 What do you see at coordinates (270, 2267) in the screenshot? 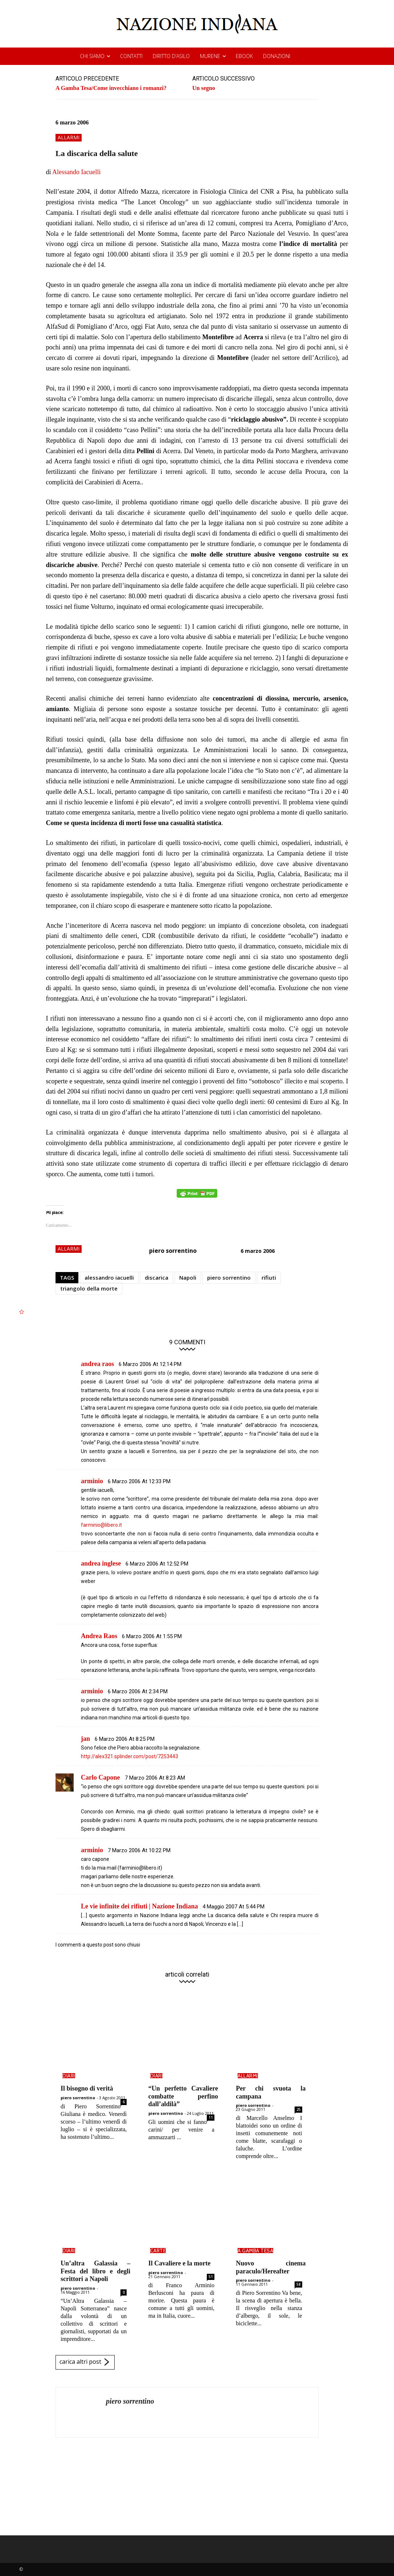
I see `Nuovo cinema paraculo/Hereafter` at bounding box center [270, 2267].